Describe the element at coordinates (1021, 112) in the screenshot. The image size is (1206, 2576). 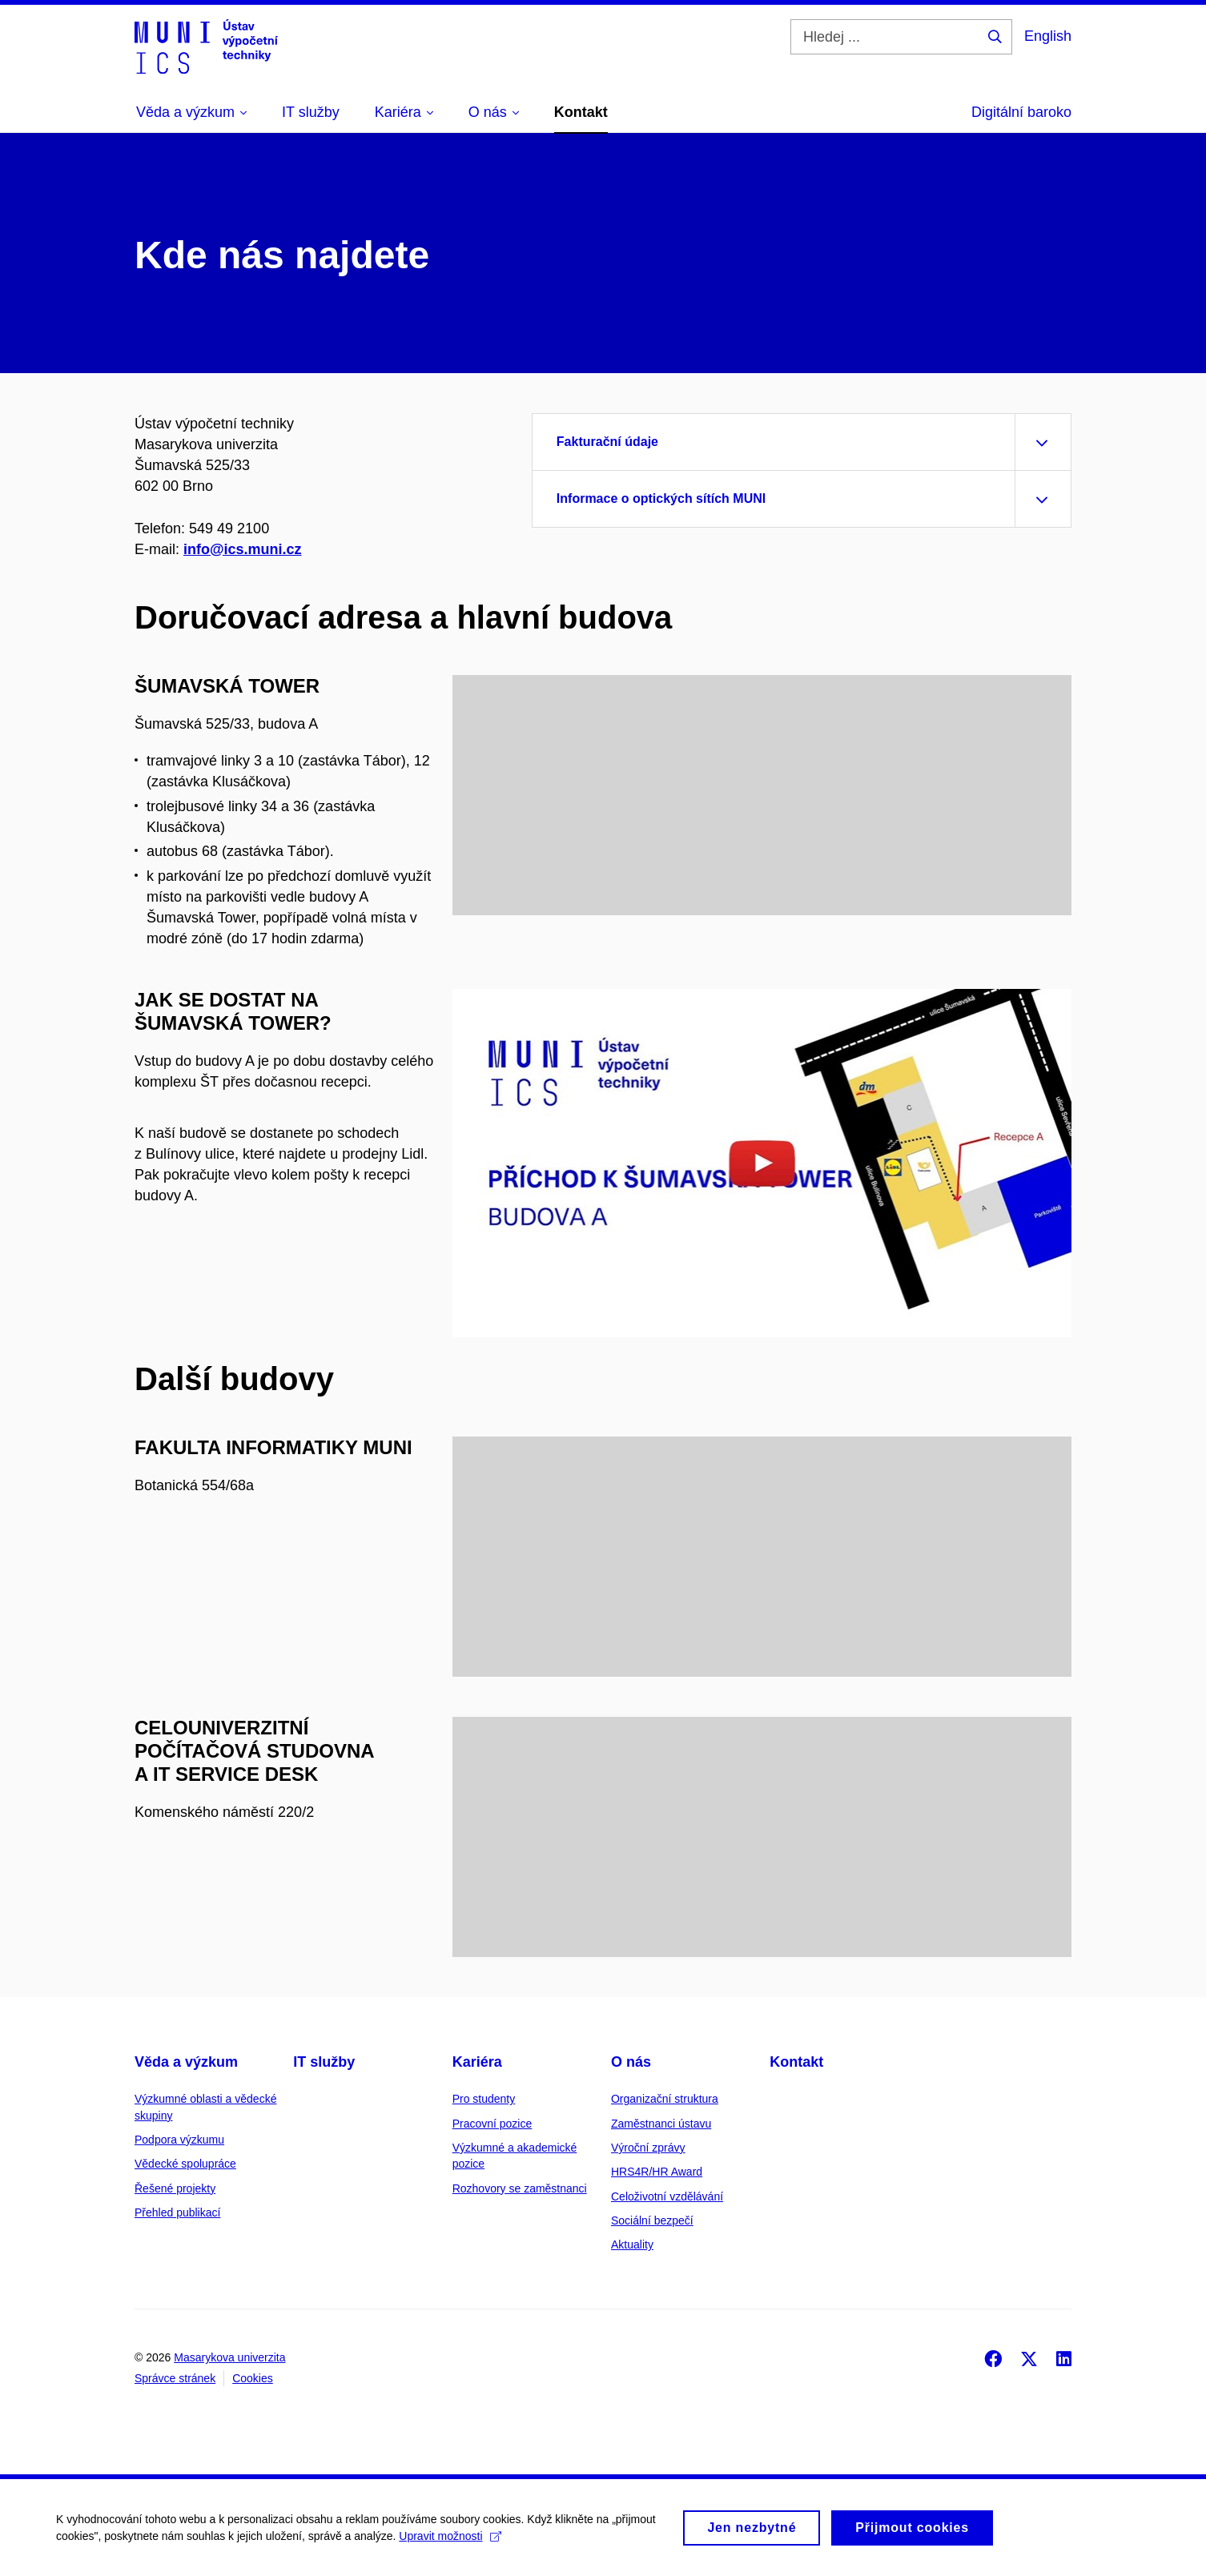
I see `Digitální baroko` at that location.